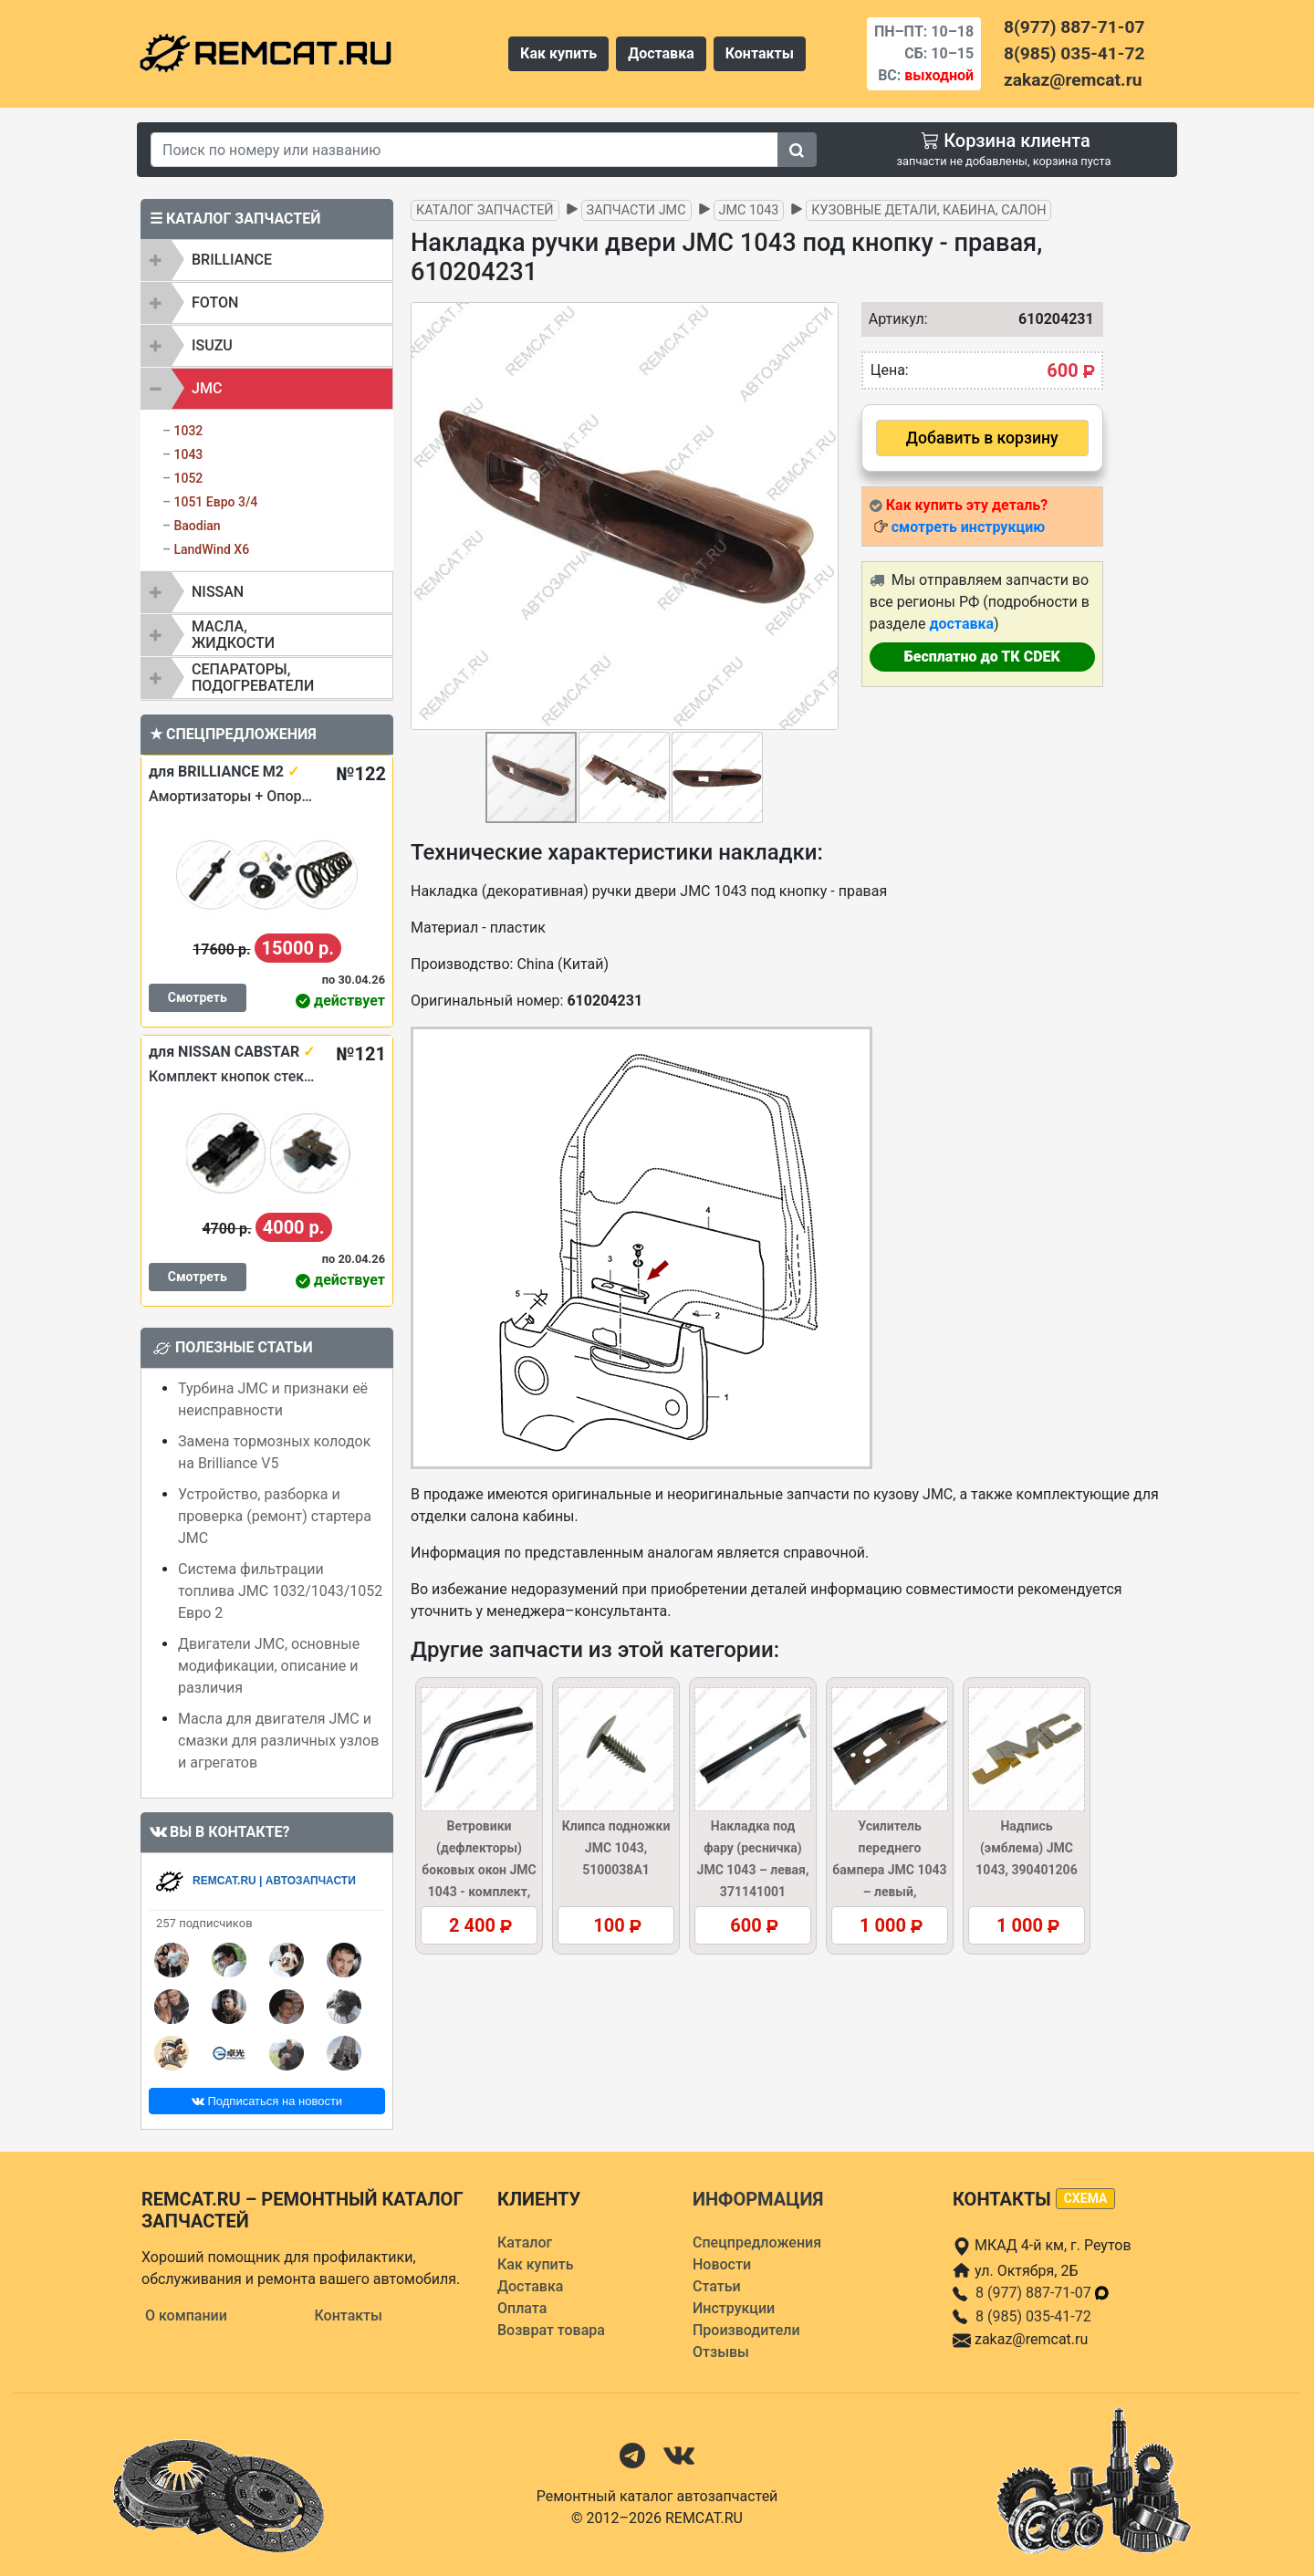 The height and width of the screenshot is (2576, 1314). What do you see at coordinates (215, 502) in the screenshot?
I see `1051 Евро 3/4` at bounding box center [215, 502].